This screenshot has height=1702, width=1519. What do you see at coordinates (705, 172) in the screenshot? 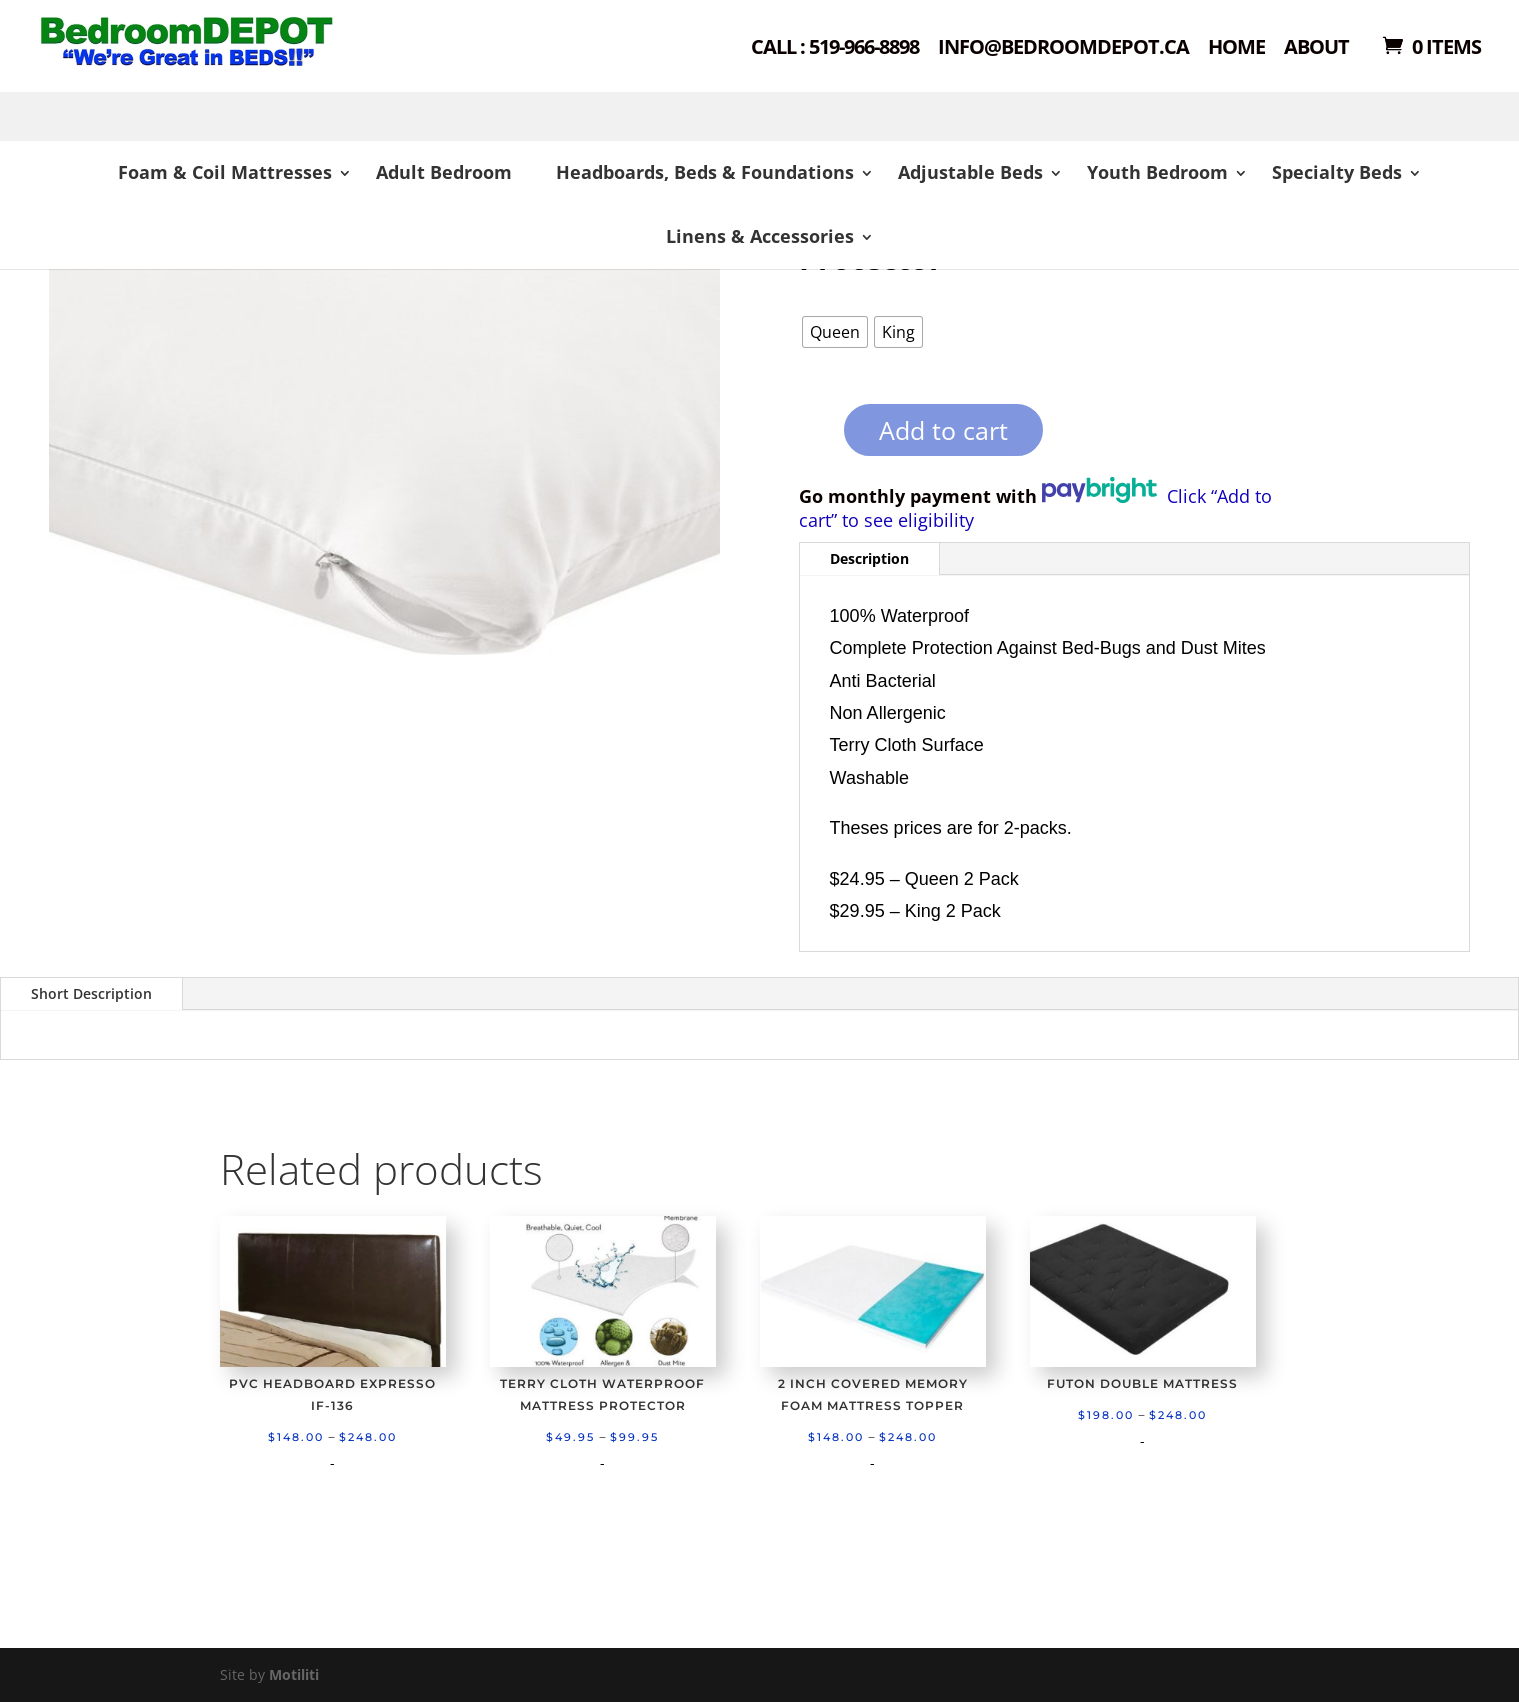
I see `Headboards, Beds & Foundations` at bounding box center [705, 172].